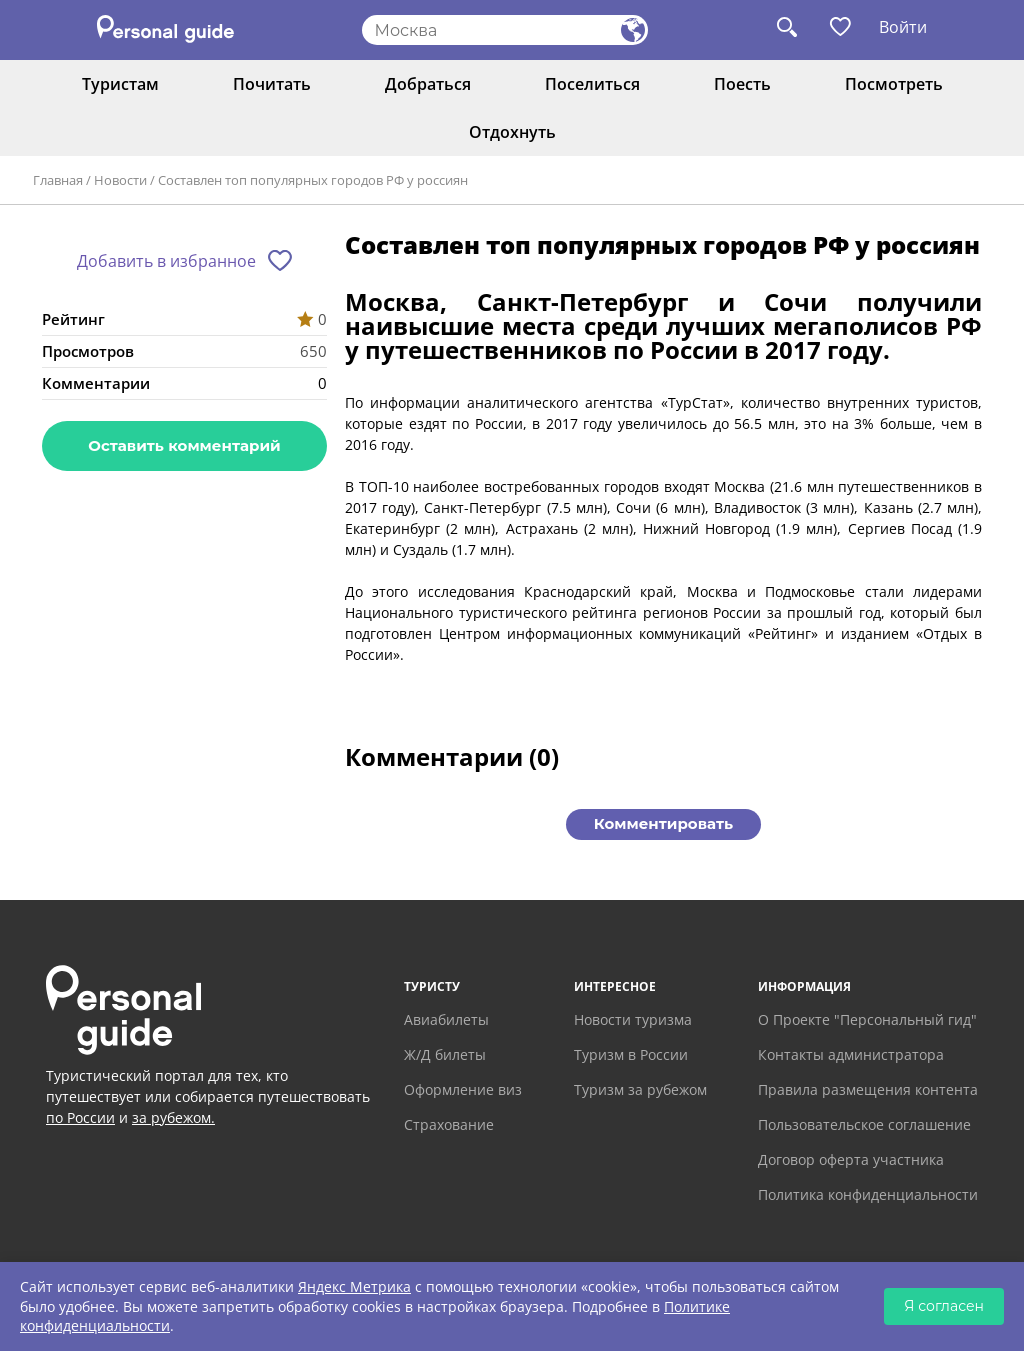 This screenshot has width=1024, height=1351. Describe the element at coordinates (120, 180) in the screenshot. I see `Новости` at that location.